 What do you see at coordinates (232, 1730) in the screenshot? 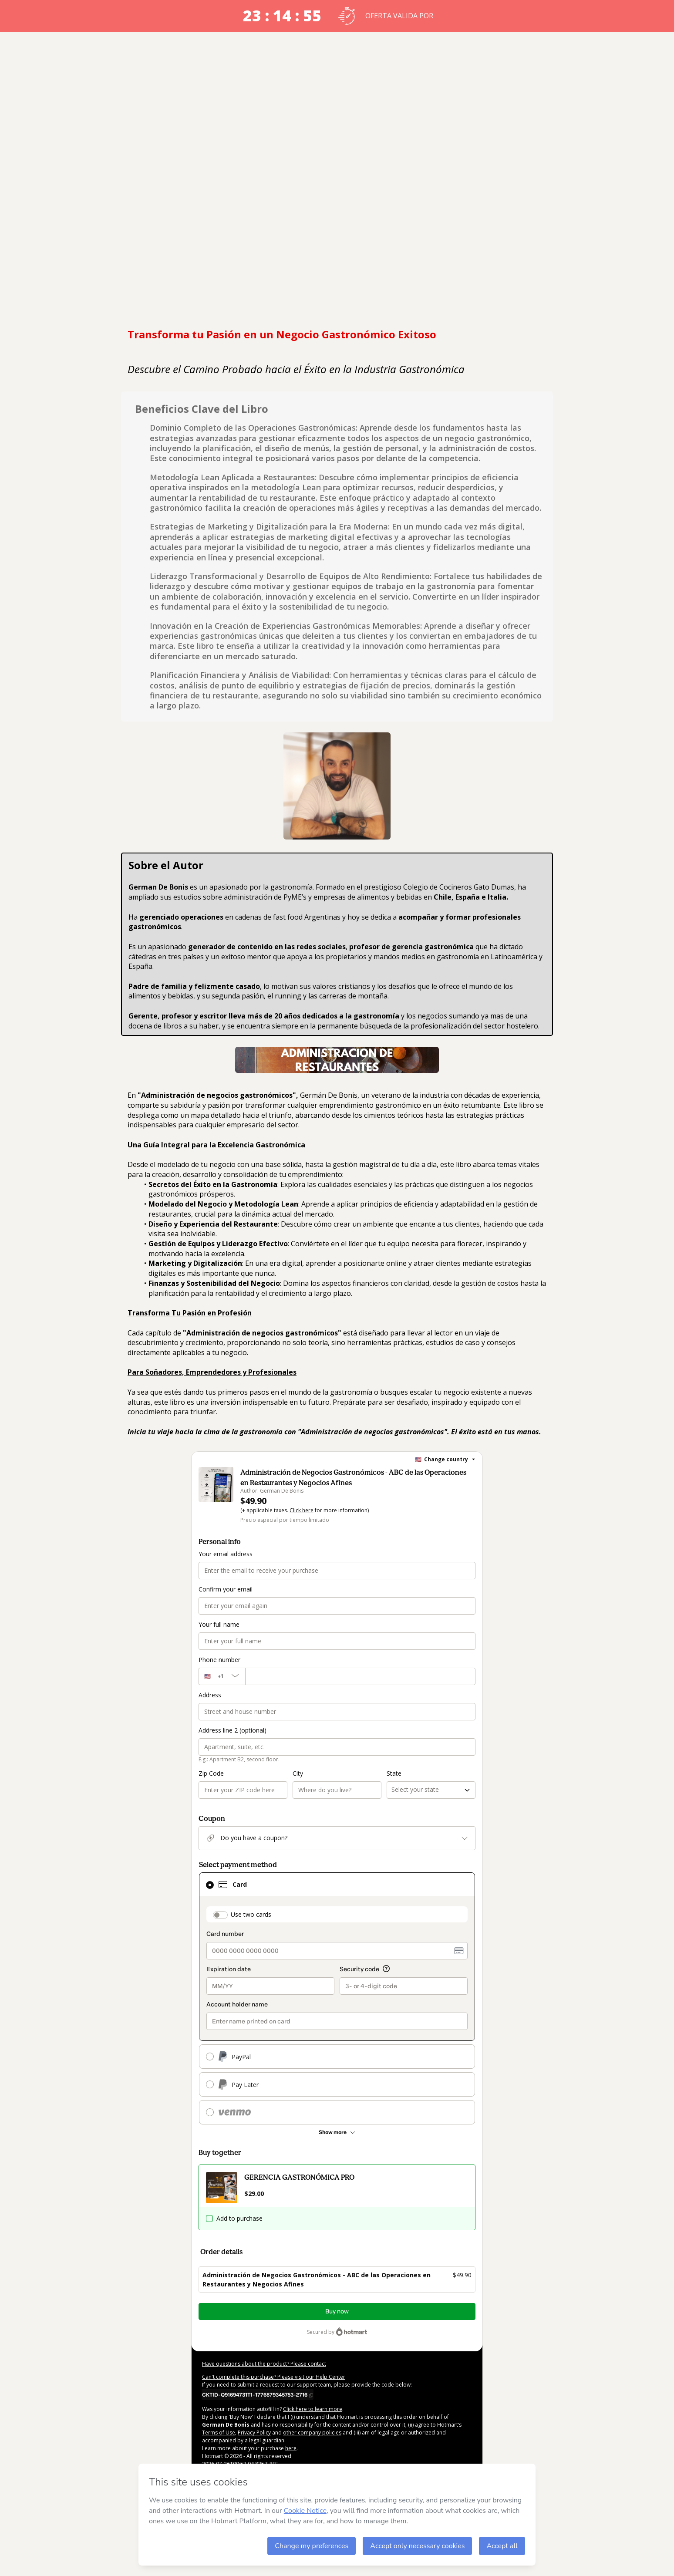
I see `Address line 2 (optional)` at bounding box center [232, 1730].